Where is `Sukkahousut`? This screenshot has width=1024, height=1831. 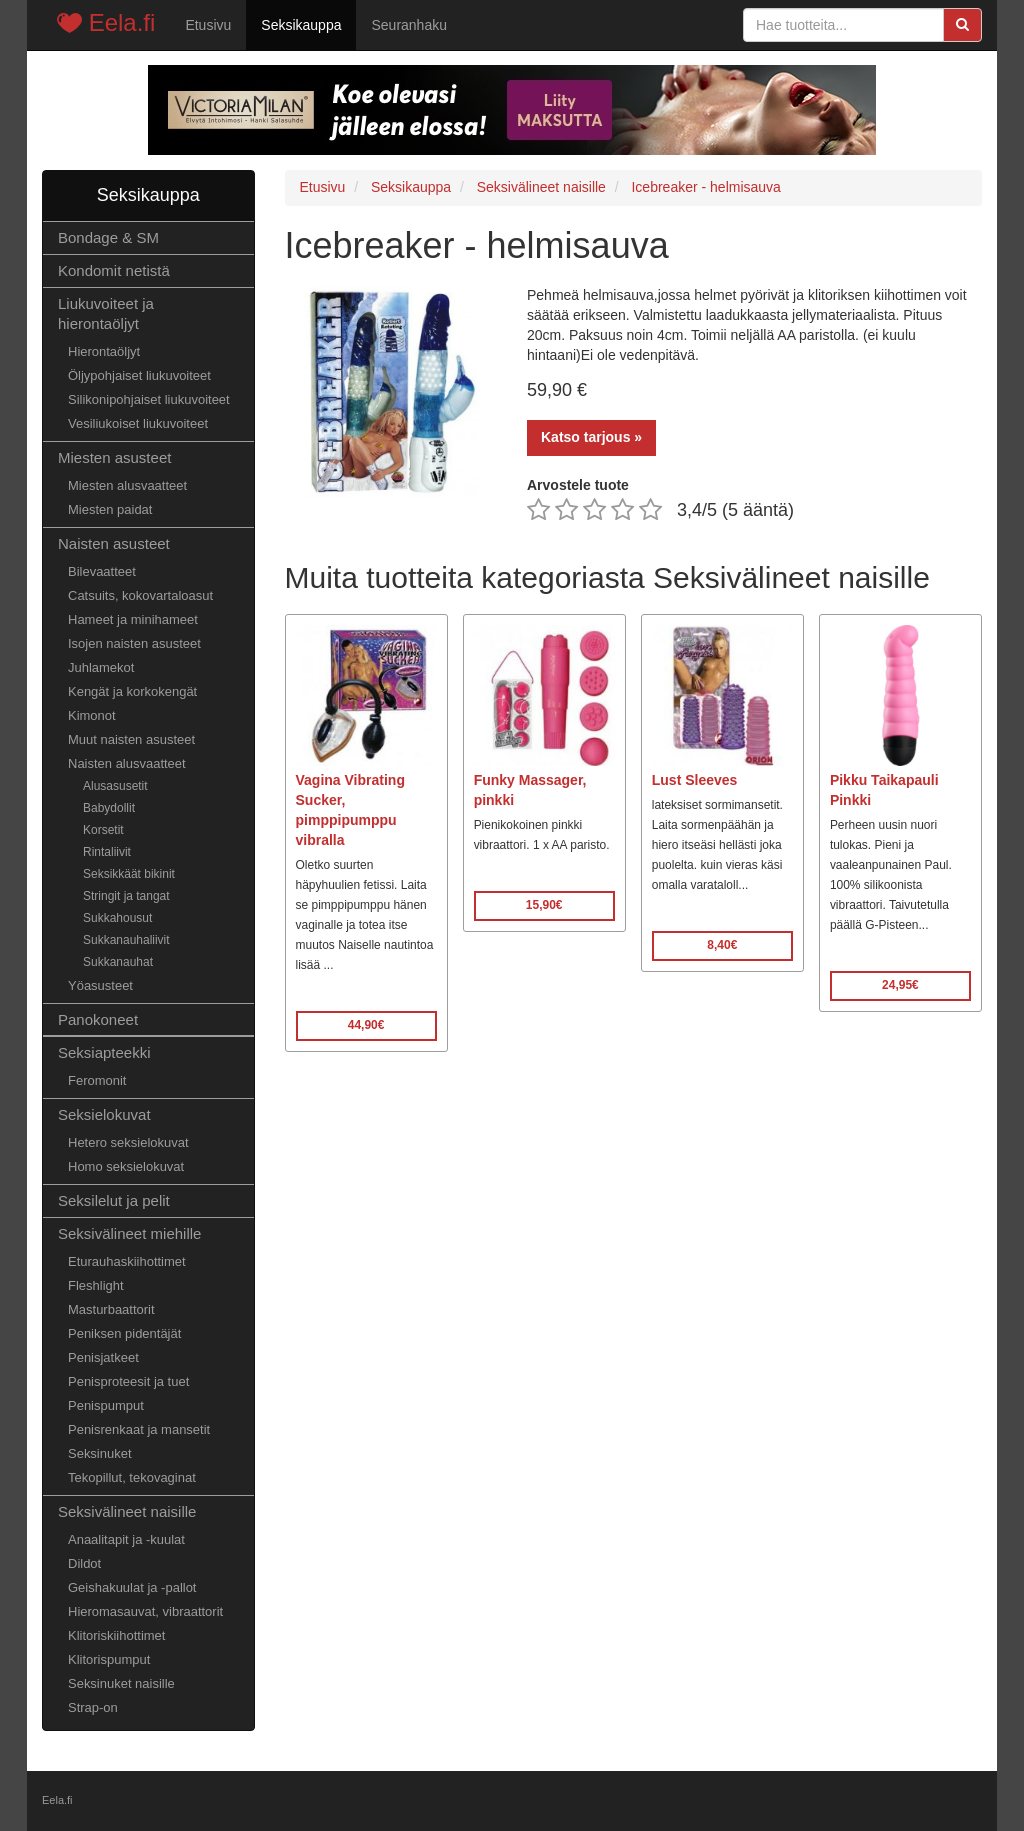 Sukkahousut is located at coordinates (117, 918).